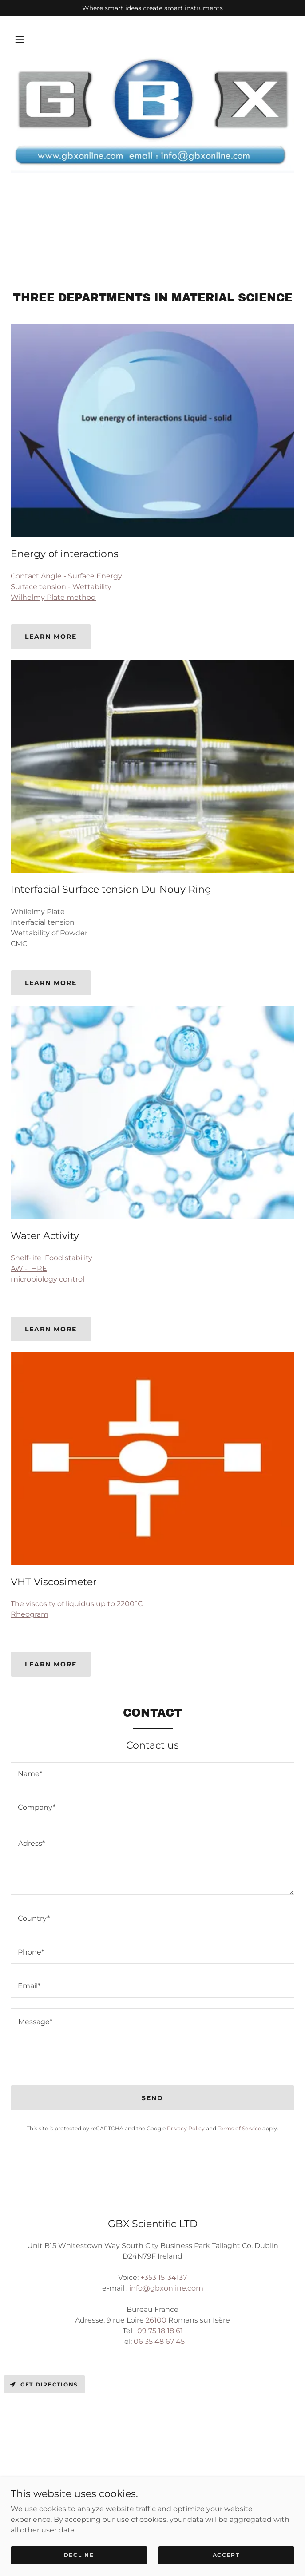 This screenshot has width=305, height=2576. I want to click on Privacy Policy [link], so click(186, 2128).